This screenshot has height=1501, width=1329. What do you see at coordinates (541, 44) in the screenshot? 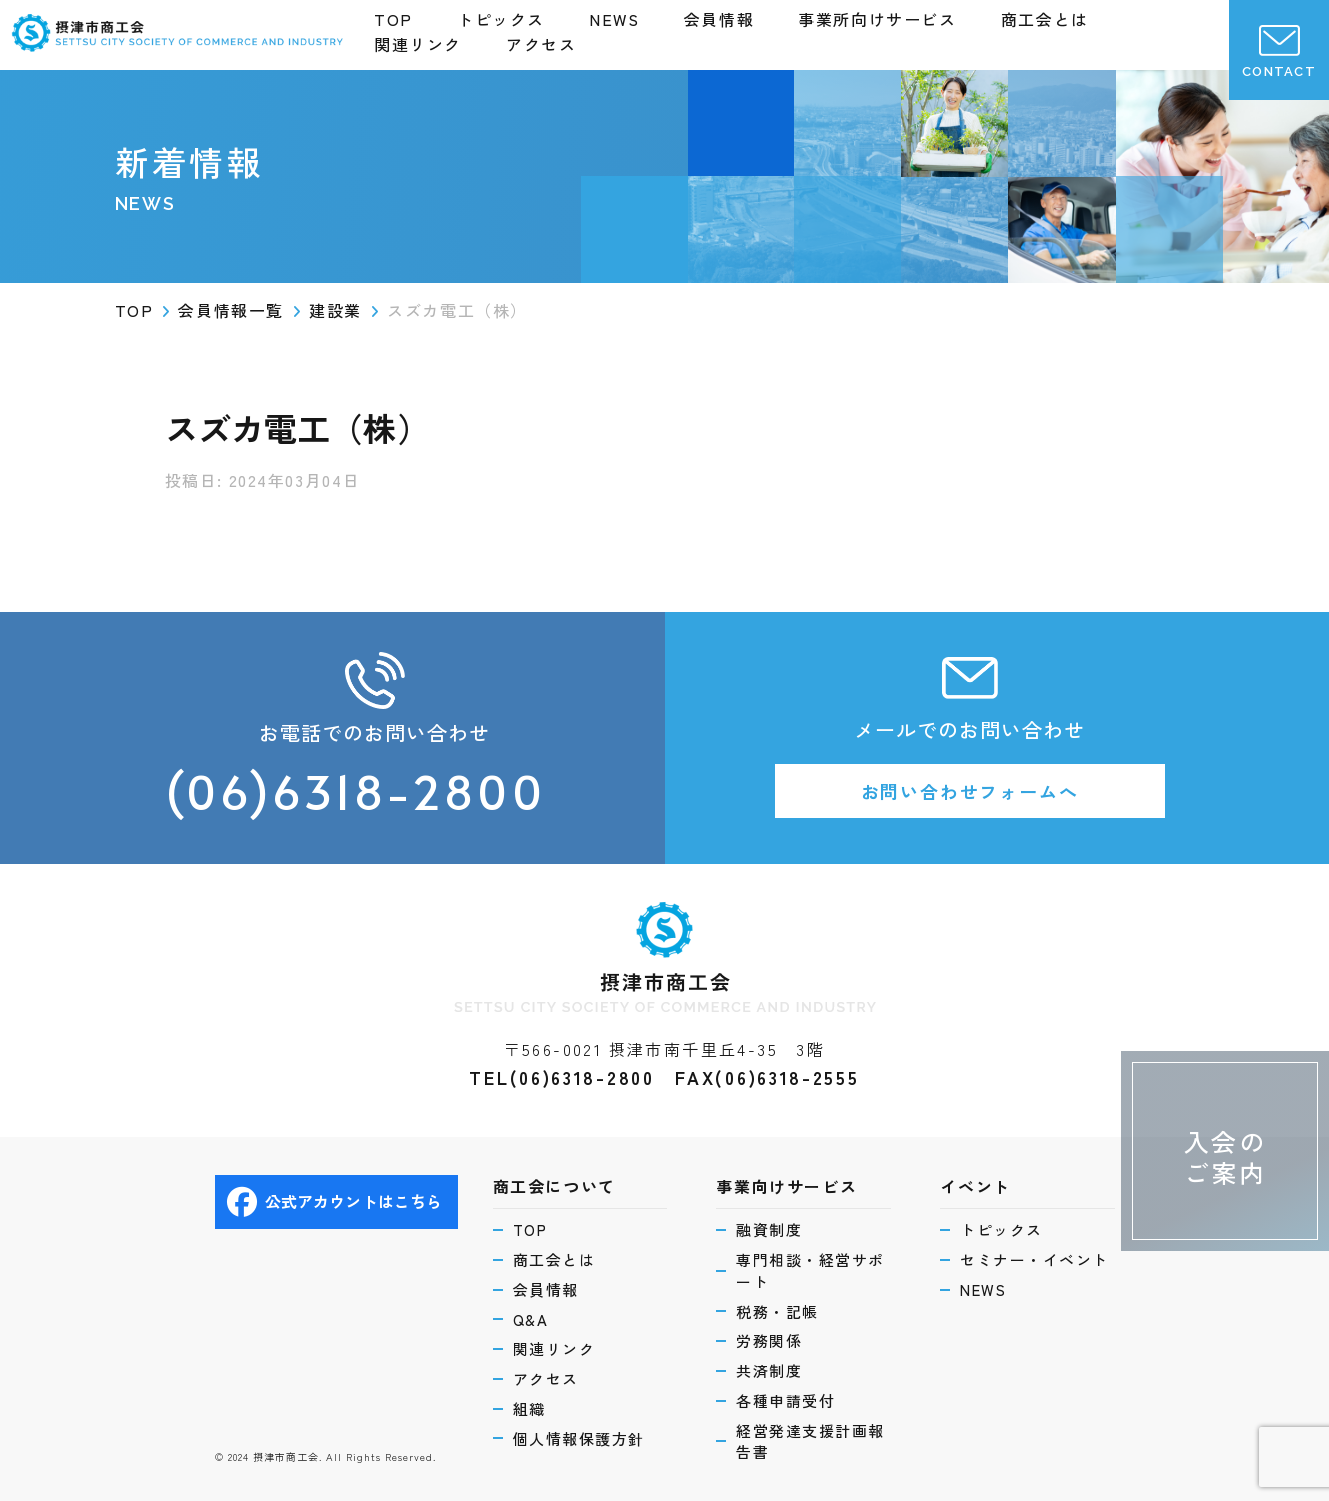
I see `アクセス` at bounding box center [541, 44].